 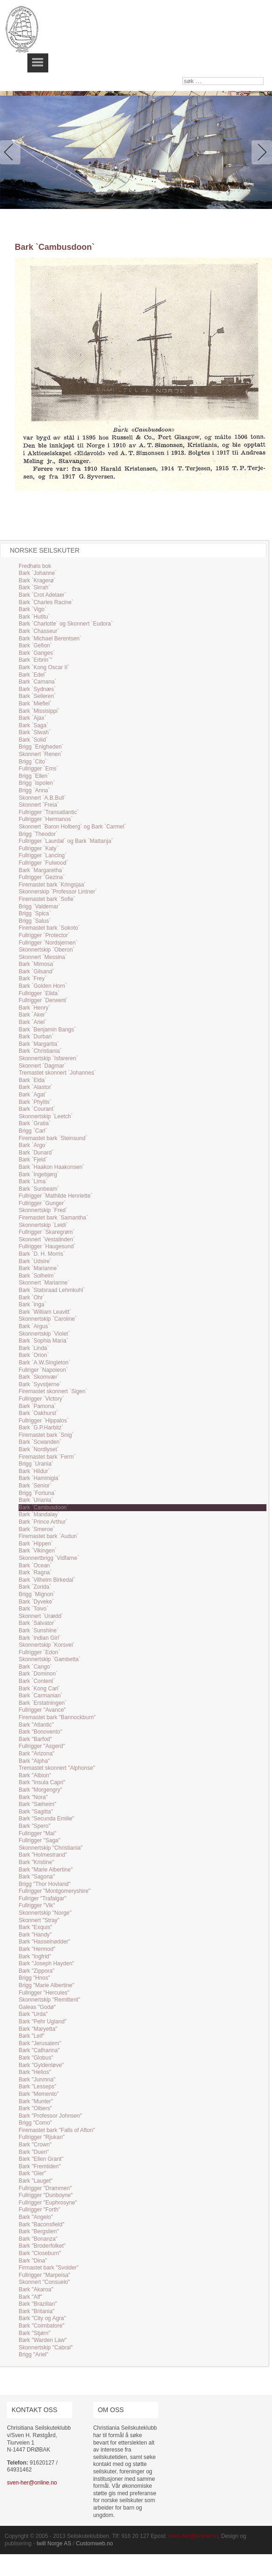 I want to click on Bark `Argo`, so click(x=33, y=1145).